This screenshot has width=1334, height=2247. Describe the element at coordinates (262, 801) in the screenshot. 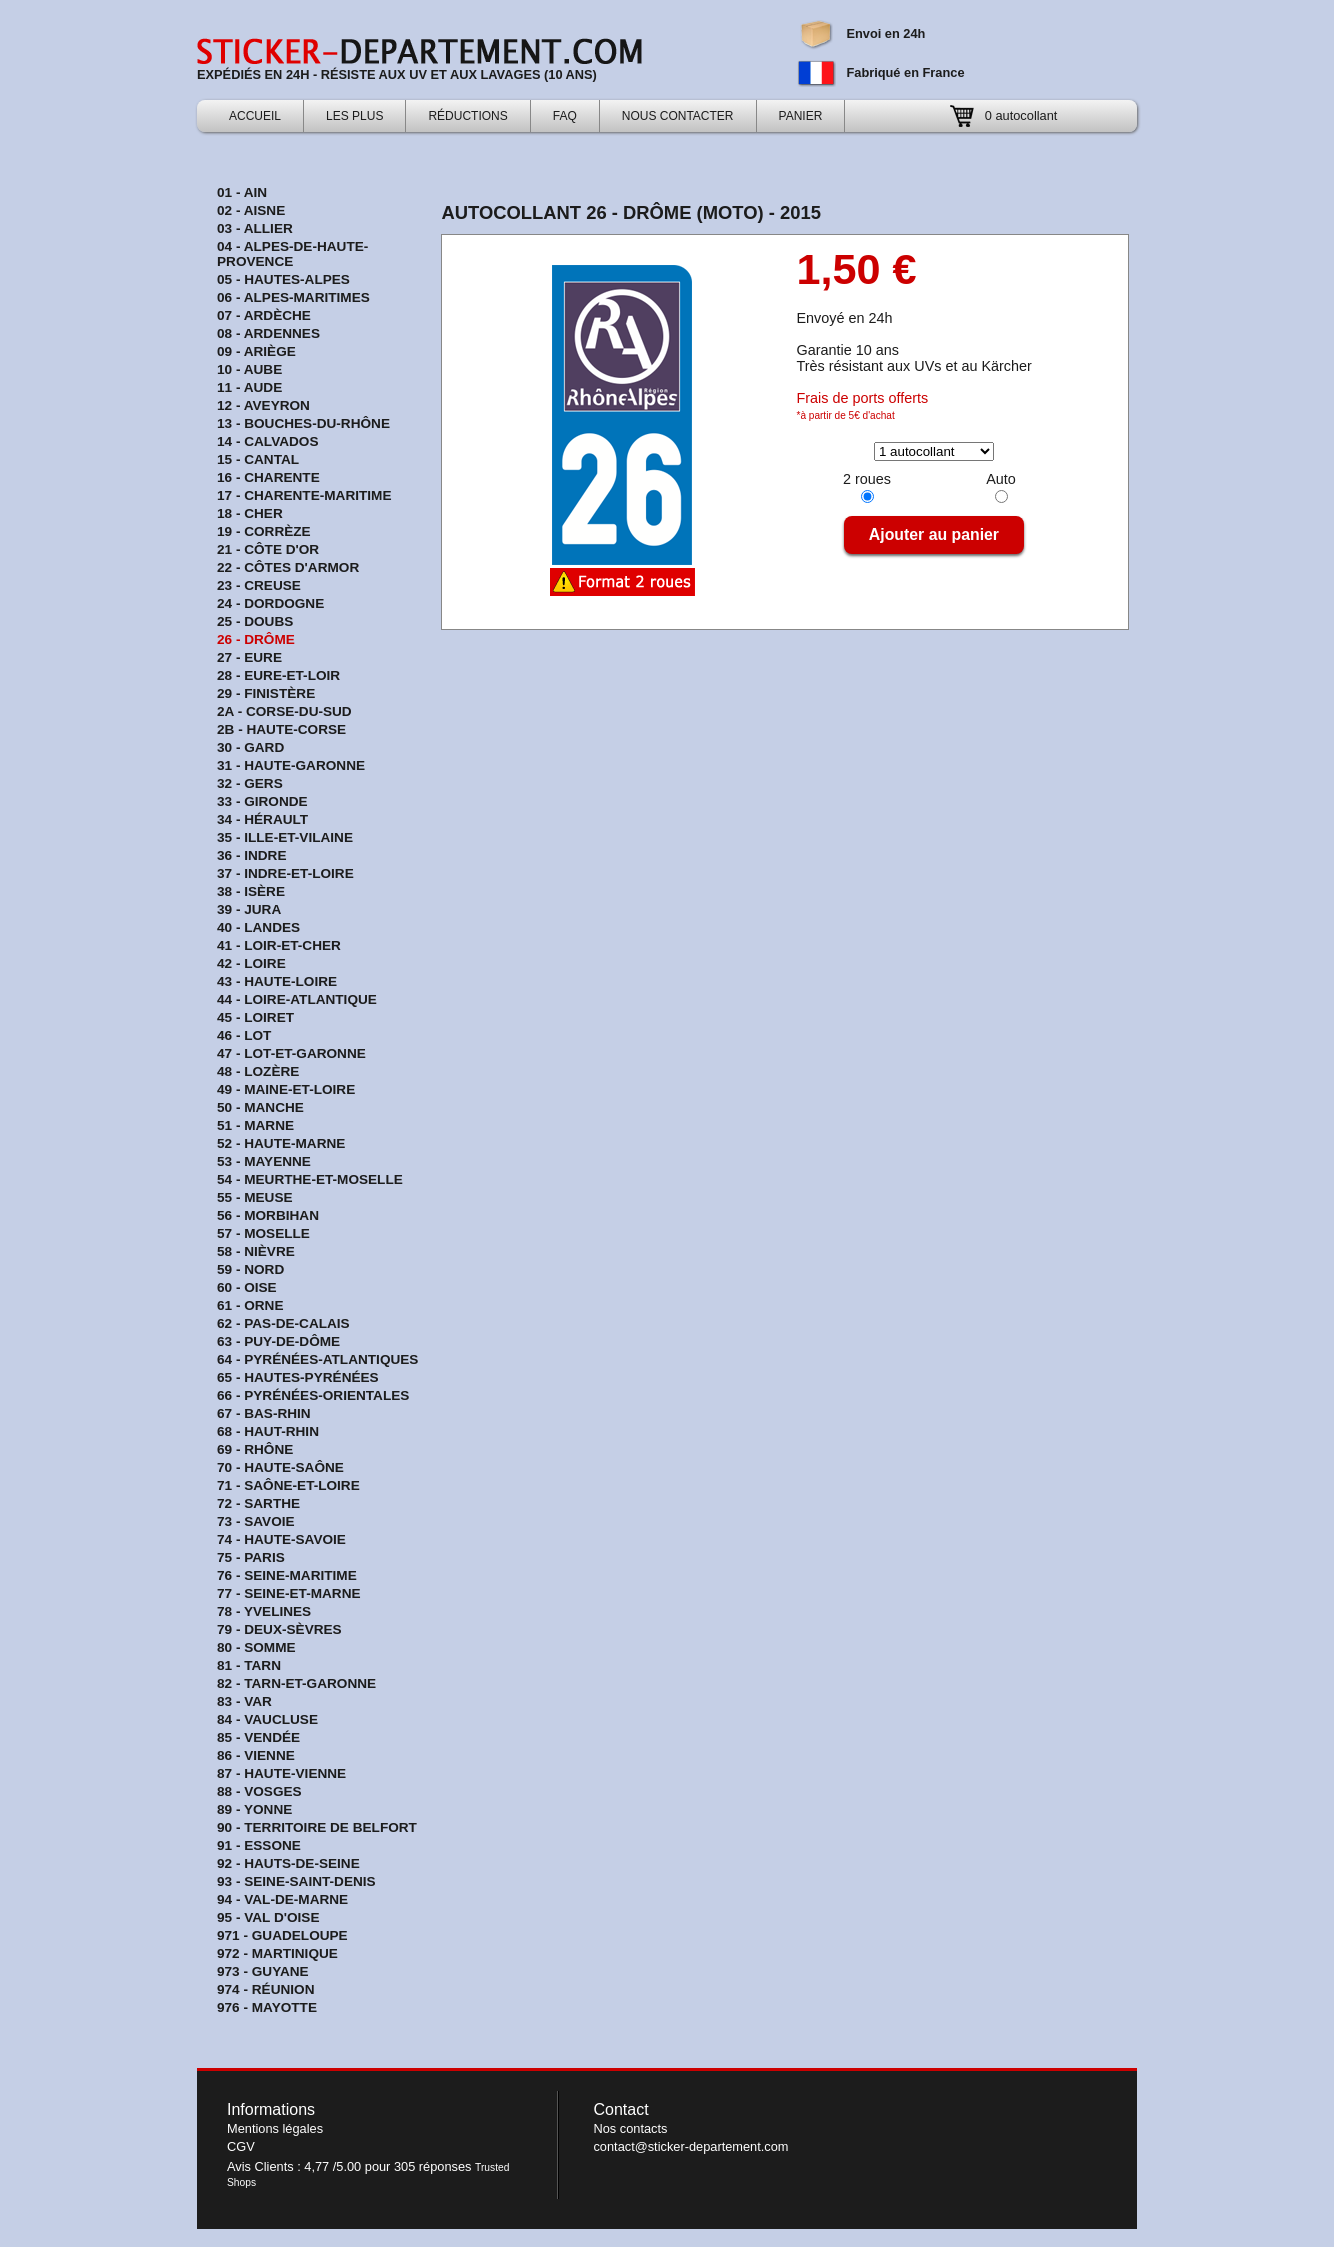

I see `33 - Gironde` at that location.